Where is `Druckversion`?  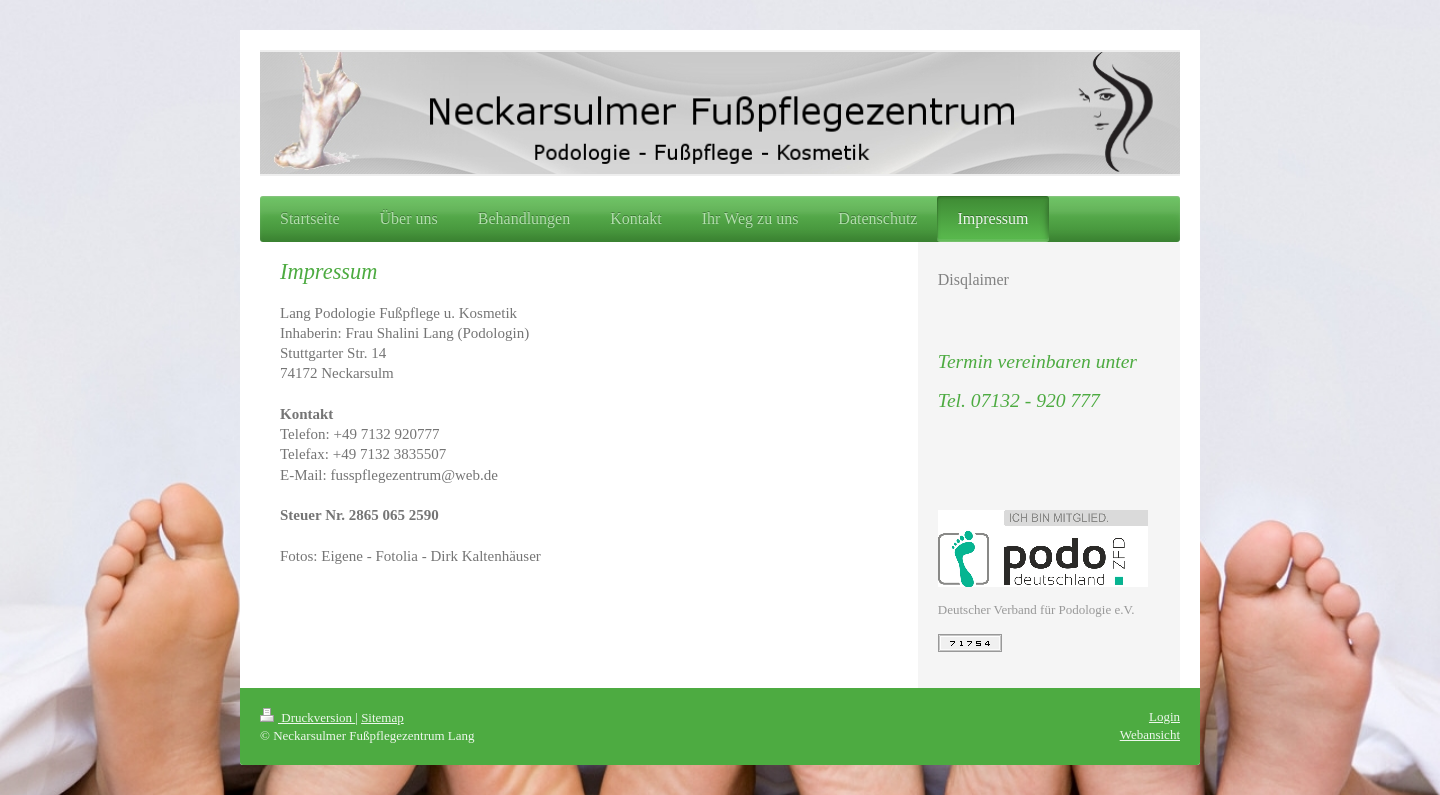
Druckversion is located at coordinates (307, 717).